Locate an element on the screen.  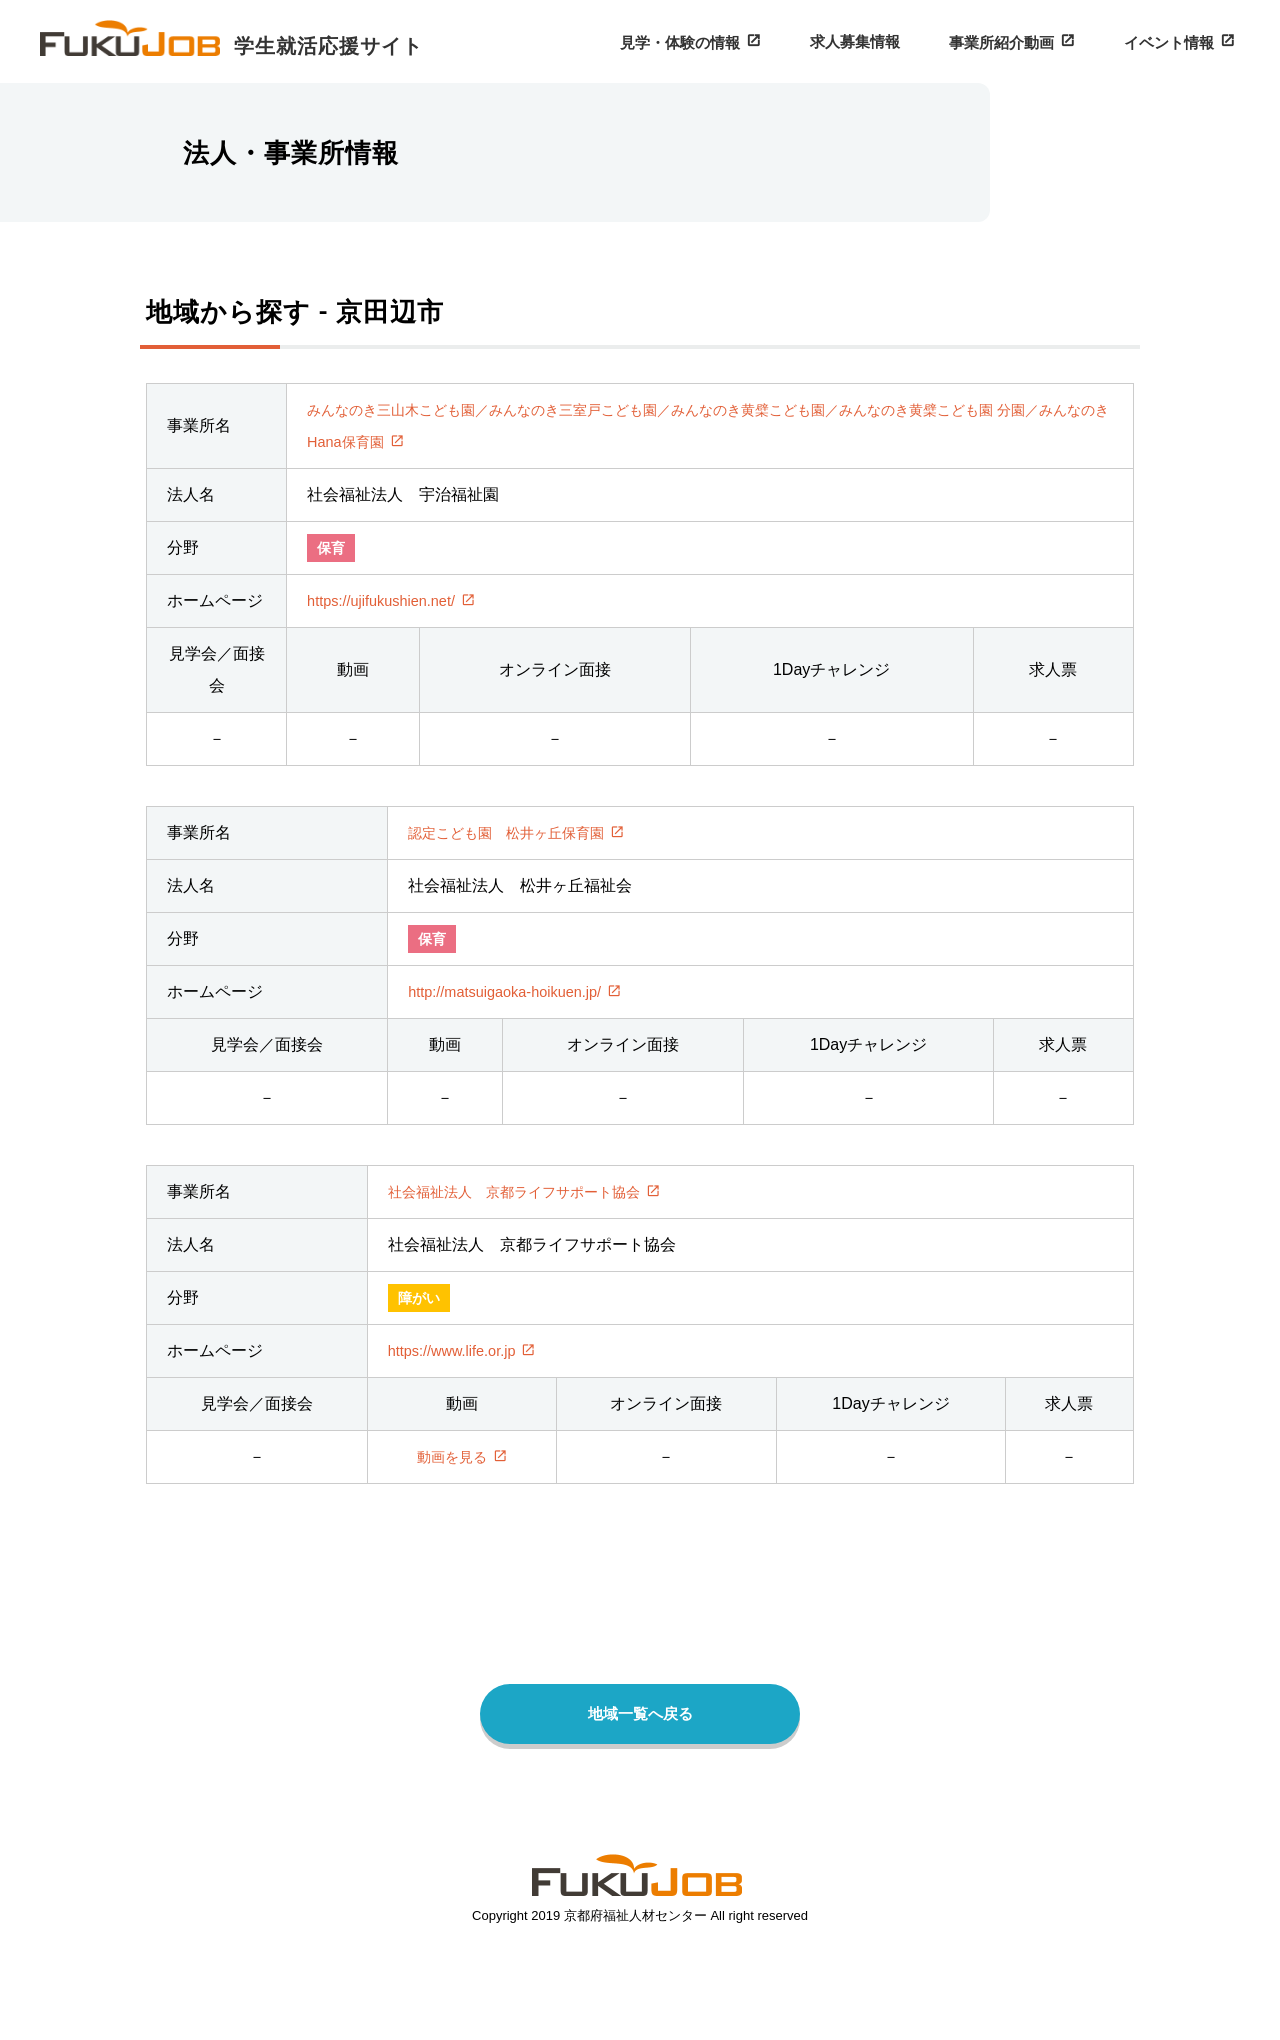
イベント情報 is located at coordinates (1174, 41).